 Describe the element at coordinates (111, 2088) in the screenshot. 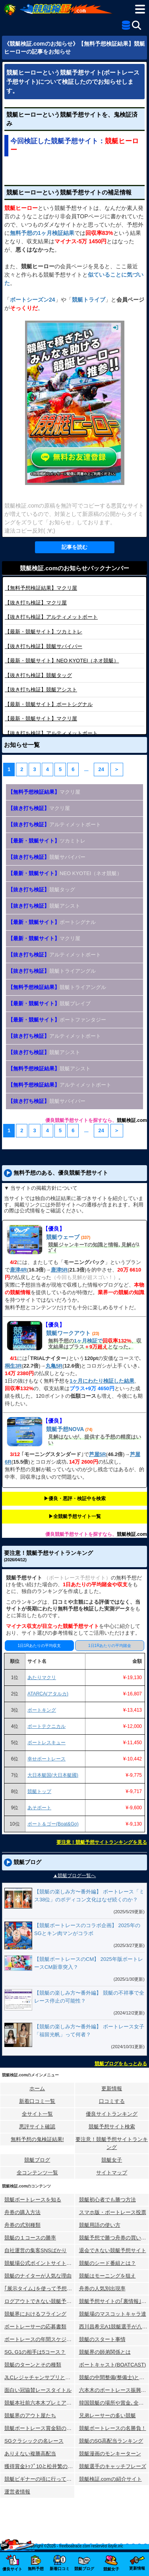

I see `更新情報` at that location.